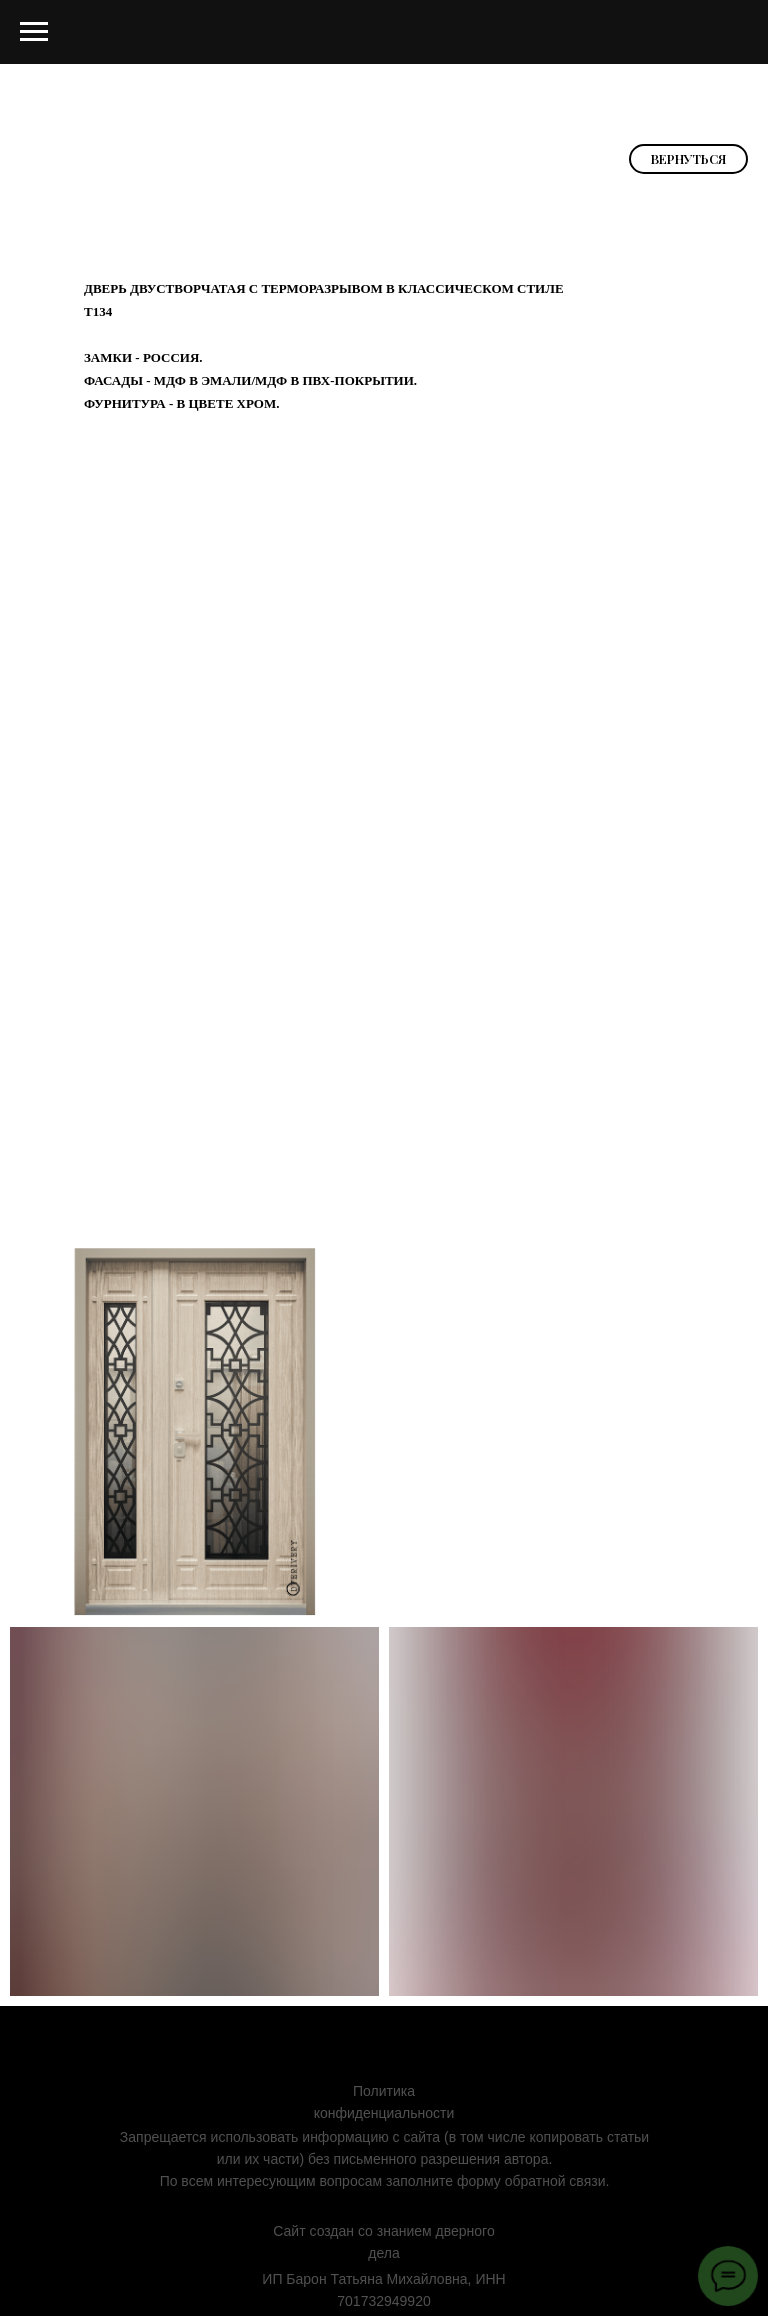  What do you see at coordinates (34, 32) in the screenshot?
I see `[Навигационное меню]` at bounding box center [34, 32].